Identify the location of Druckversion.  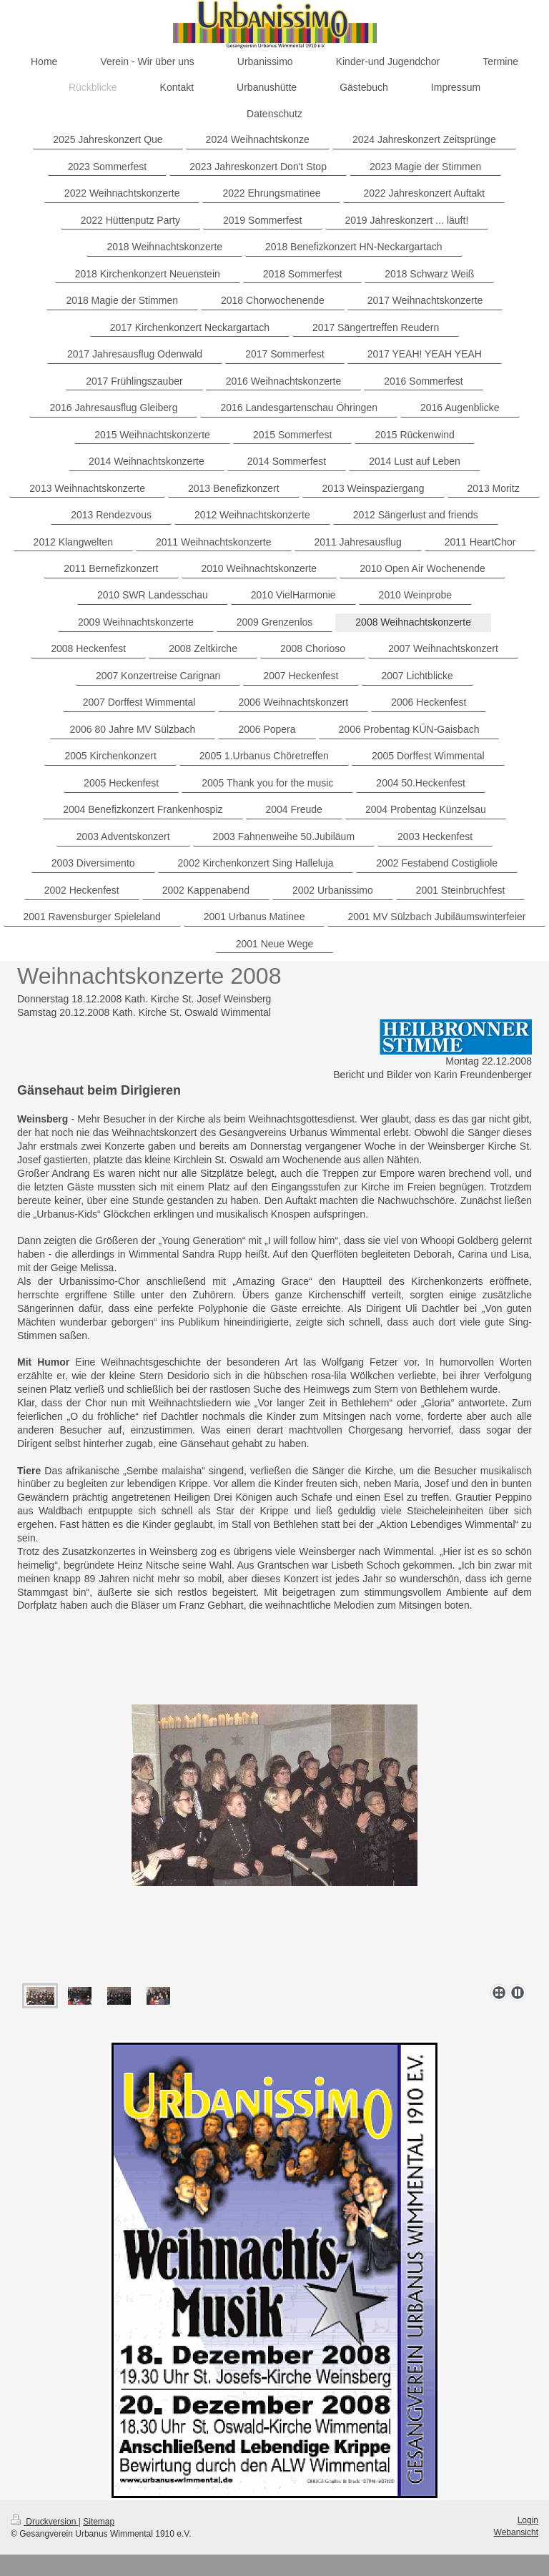
(45, 2522).